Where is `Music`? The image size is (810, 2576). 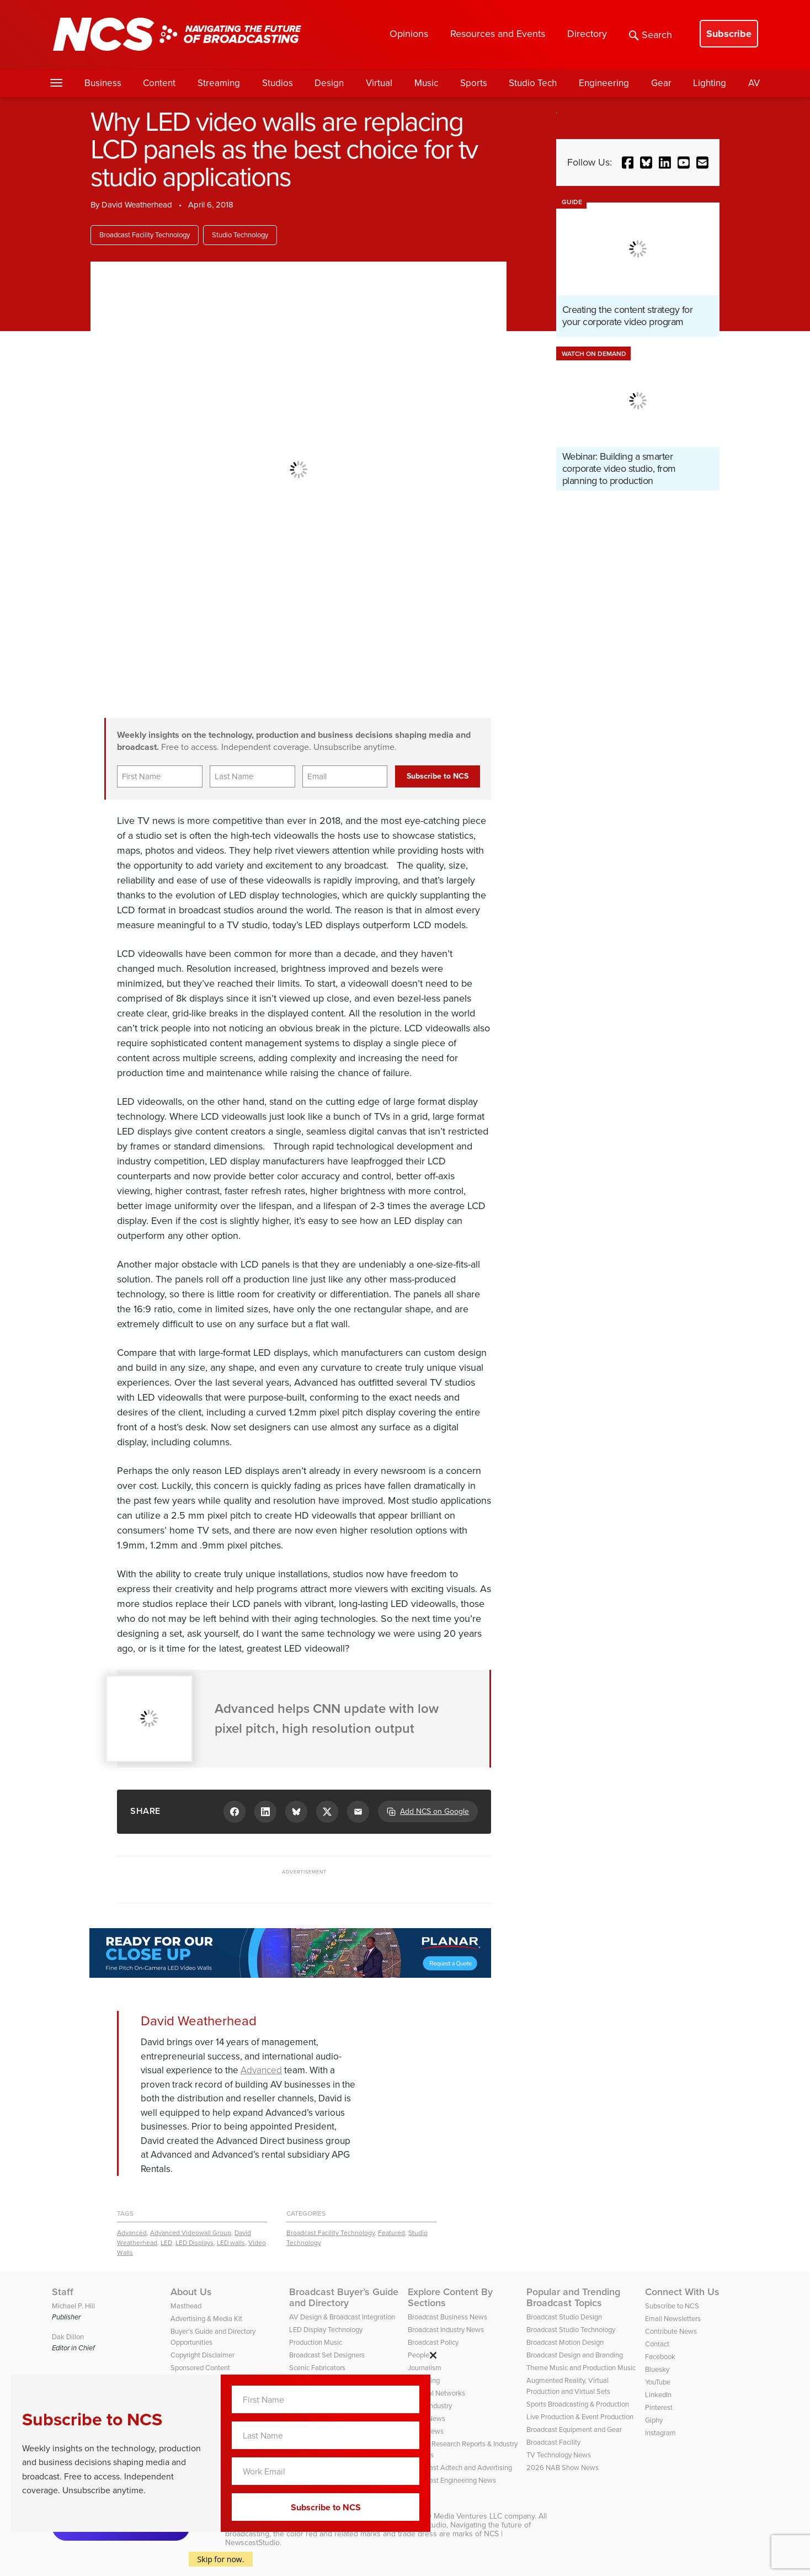 Music is located at coordinates (426, 83).